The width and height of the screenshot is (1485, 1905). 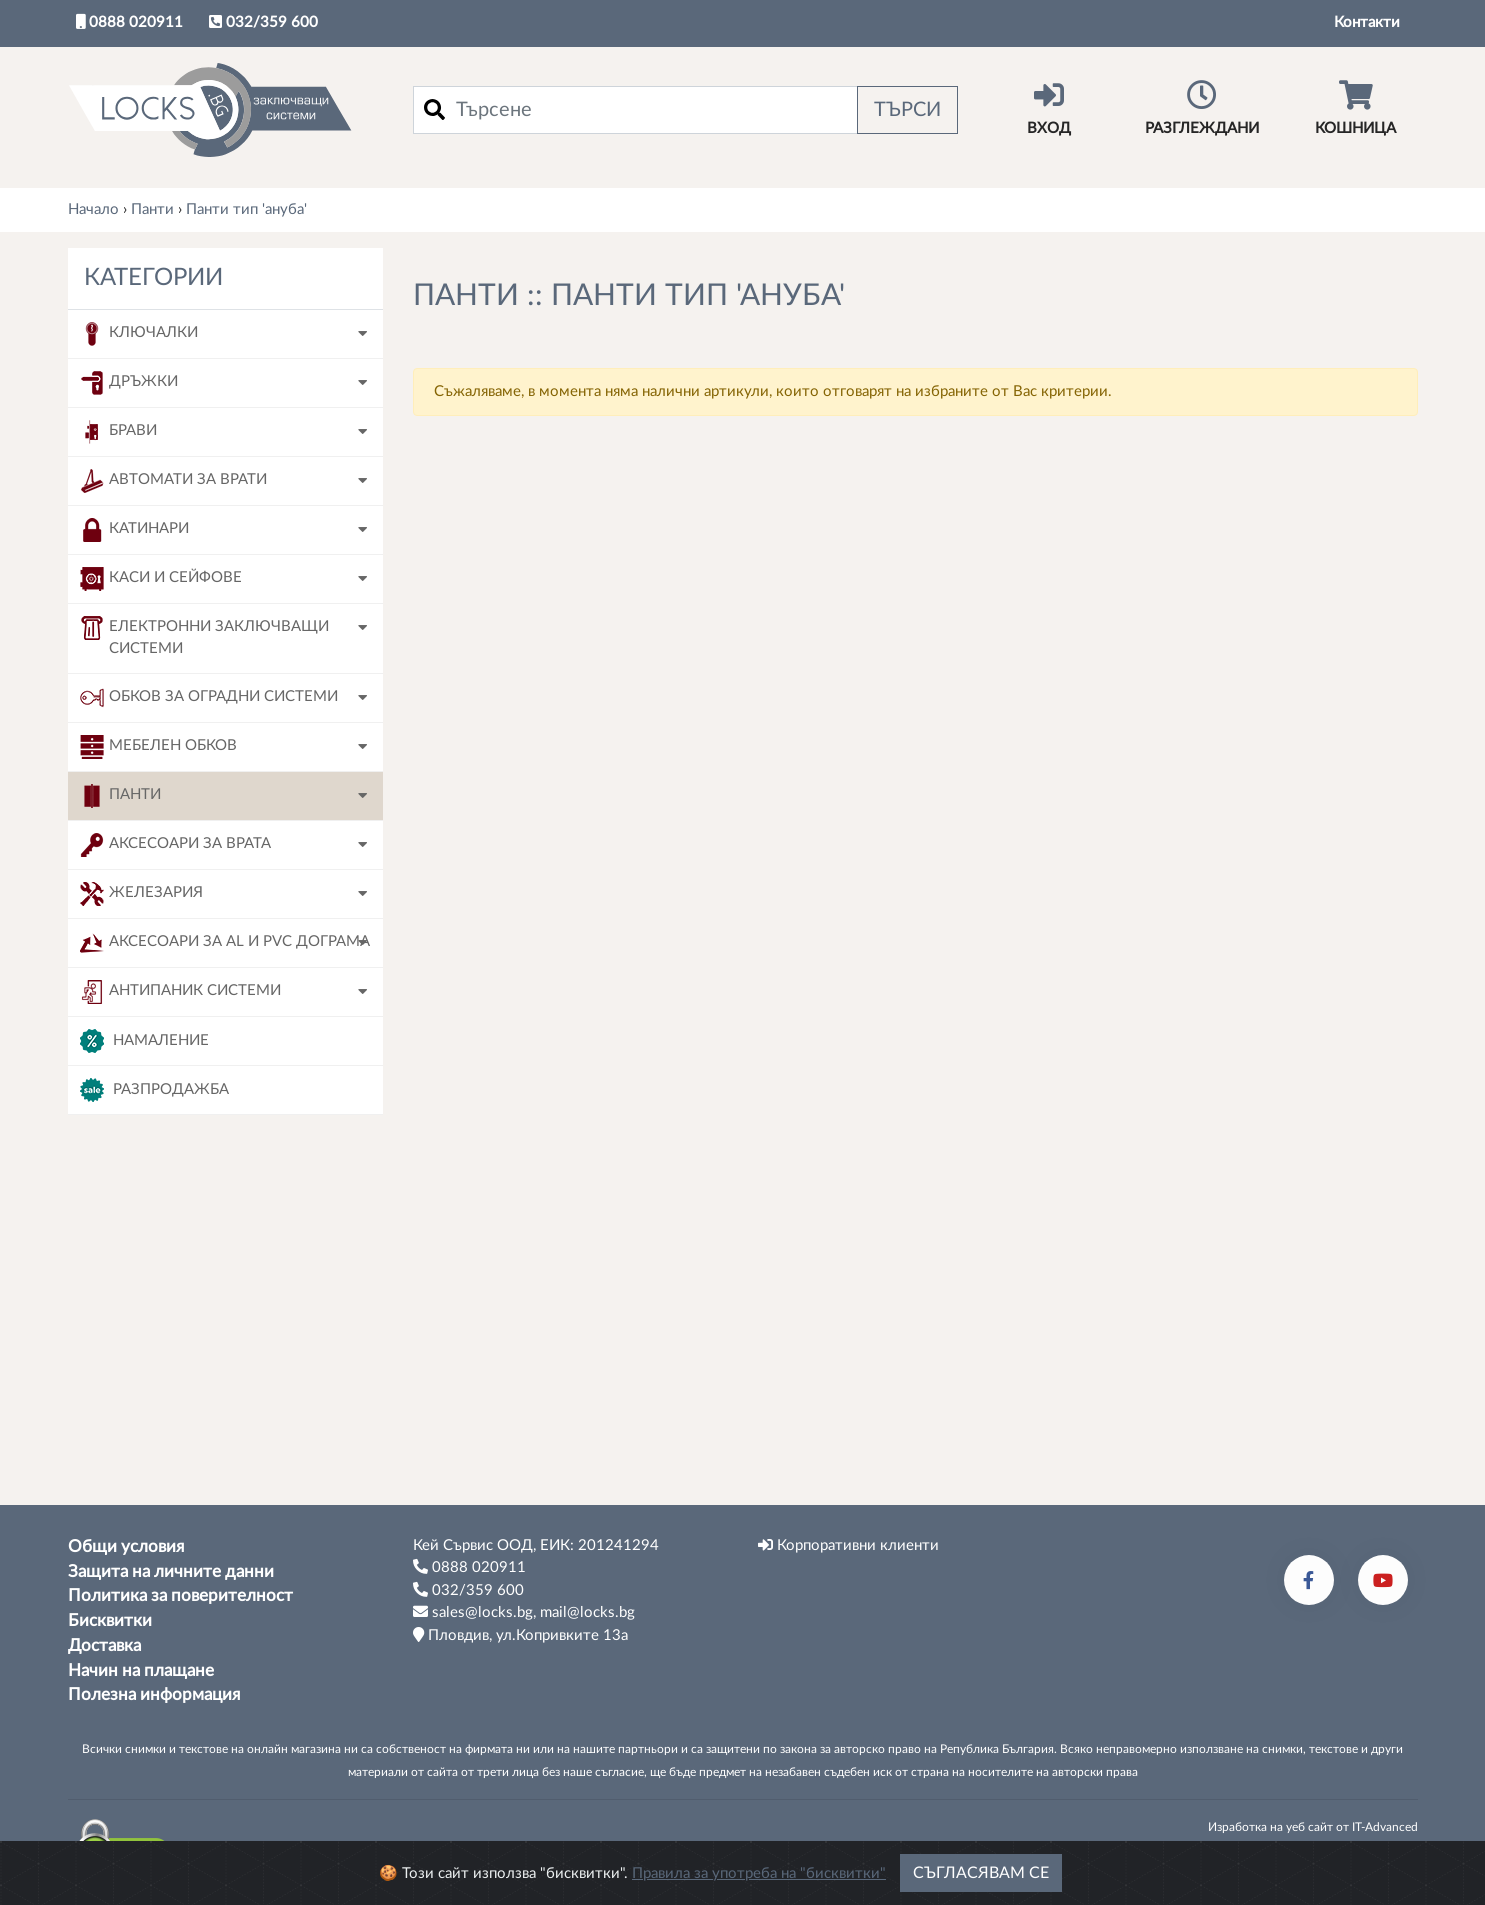 I want to click on sales@locks.bg, mail@locks.bg, so click(x=524, y=1612).